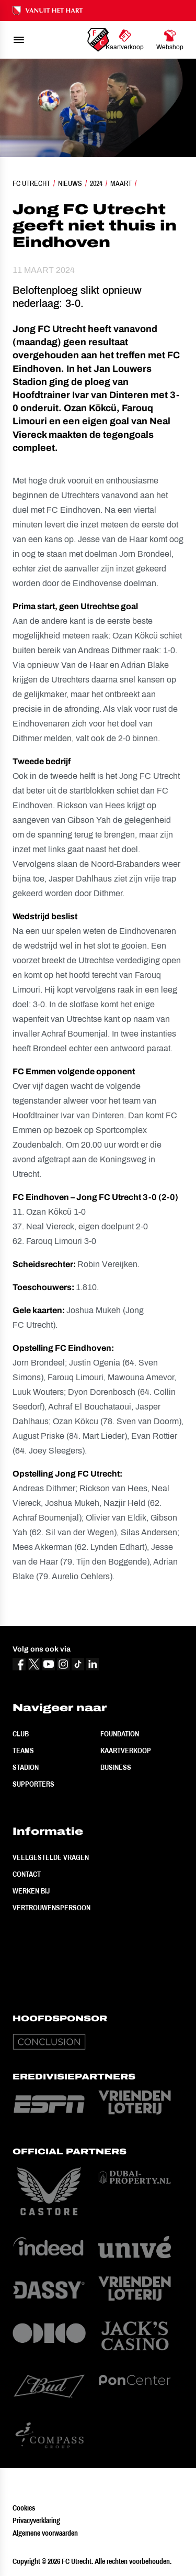  What do you see at coordinates (70, 183) in the screenshot?
I see `Nieuws` at bounding box center [70, 183].